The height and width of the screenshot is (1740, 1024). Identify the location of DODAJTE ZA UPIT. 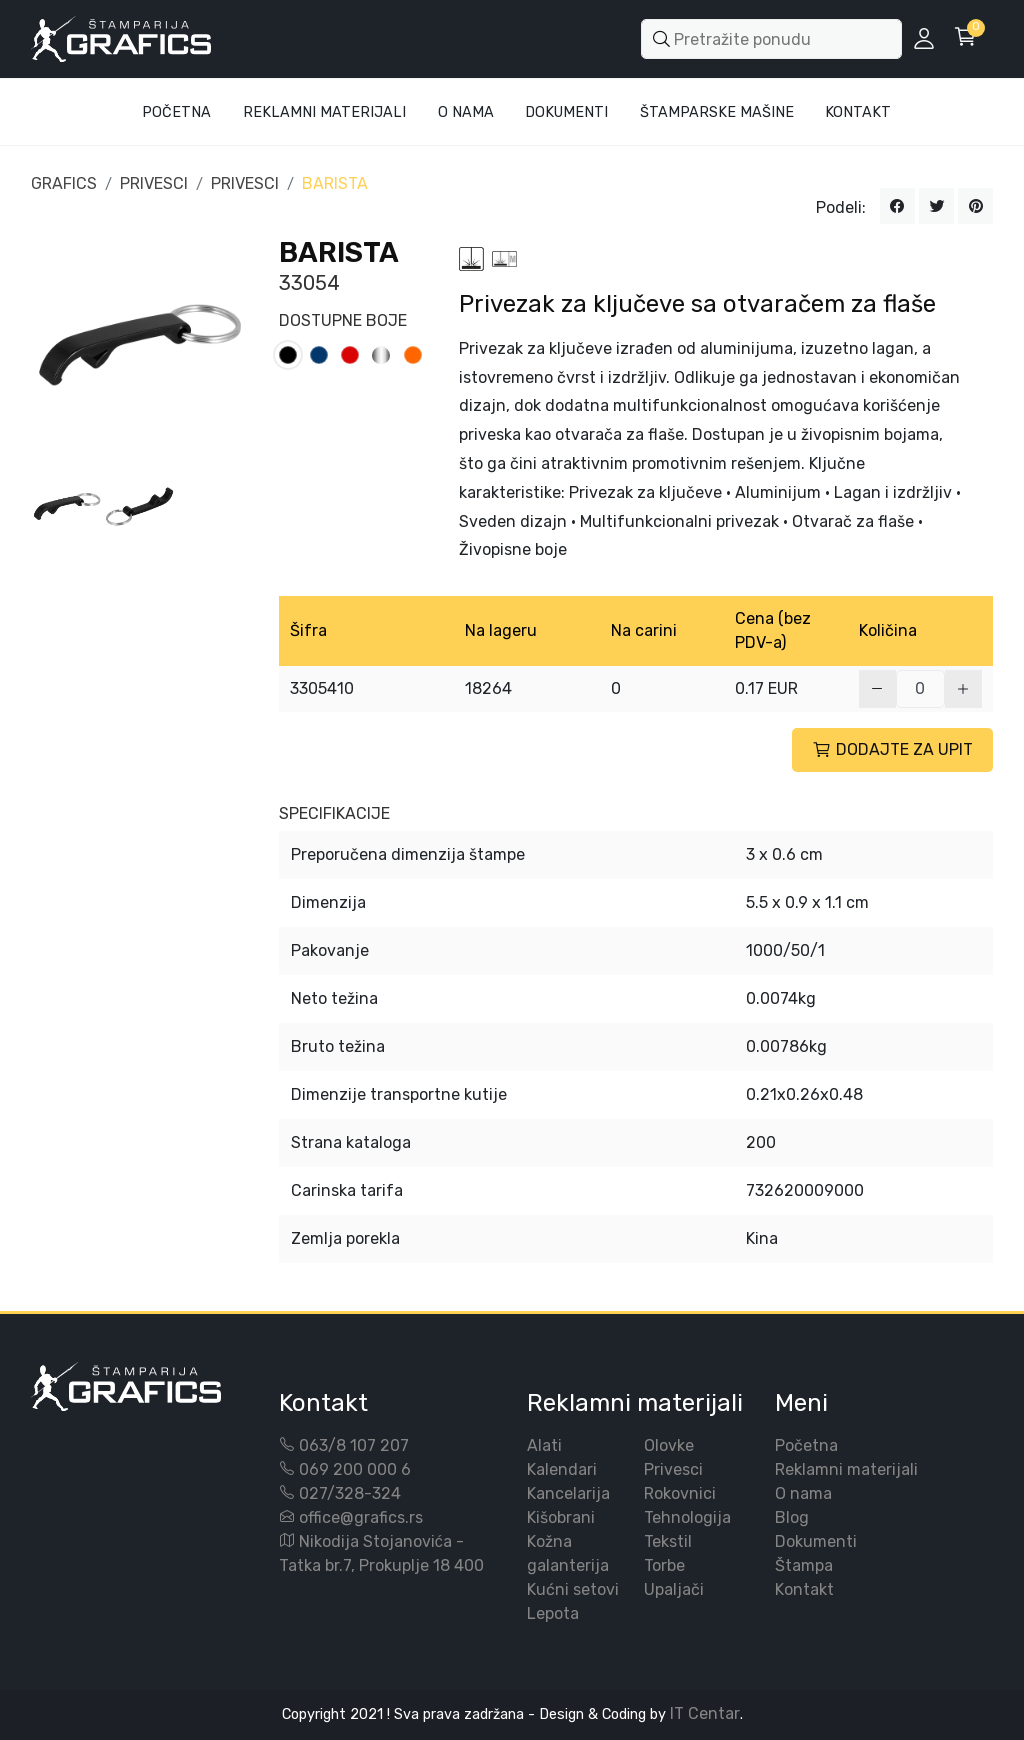
(892, 750).